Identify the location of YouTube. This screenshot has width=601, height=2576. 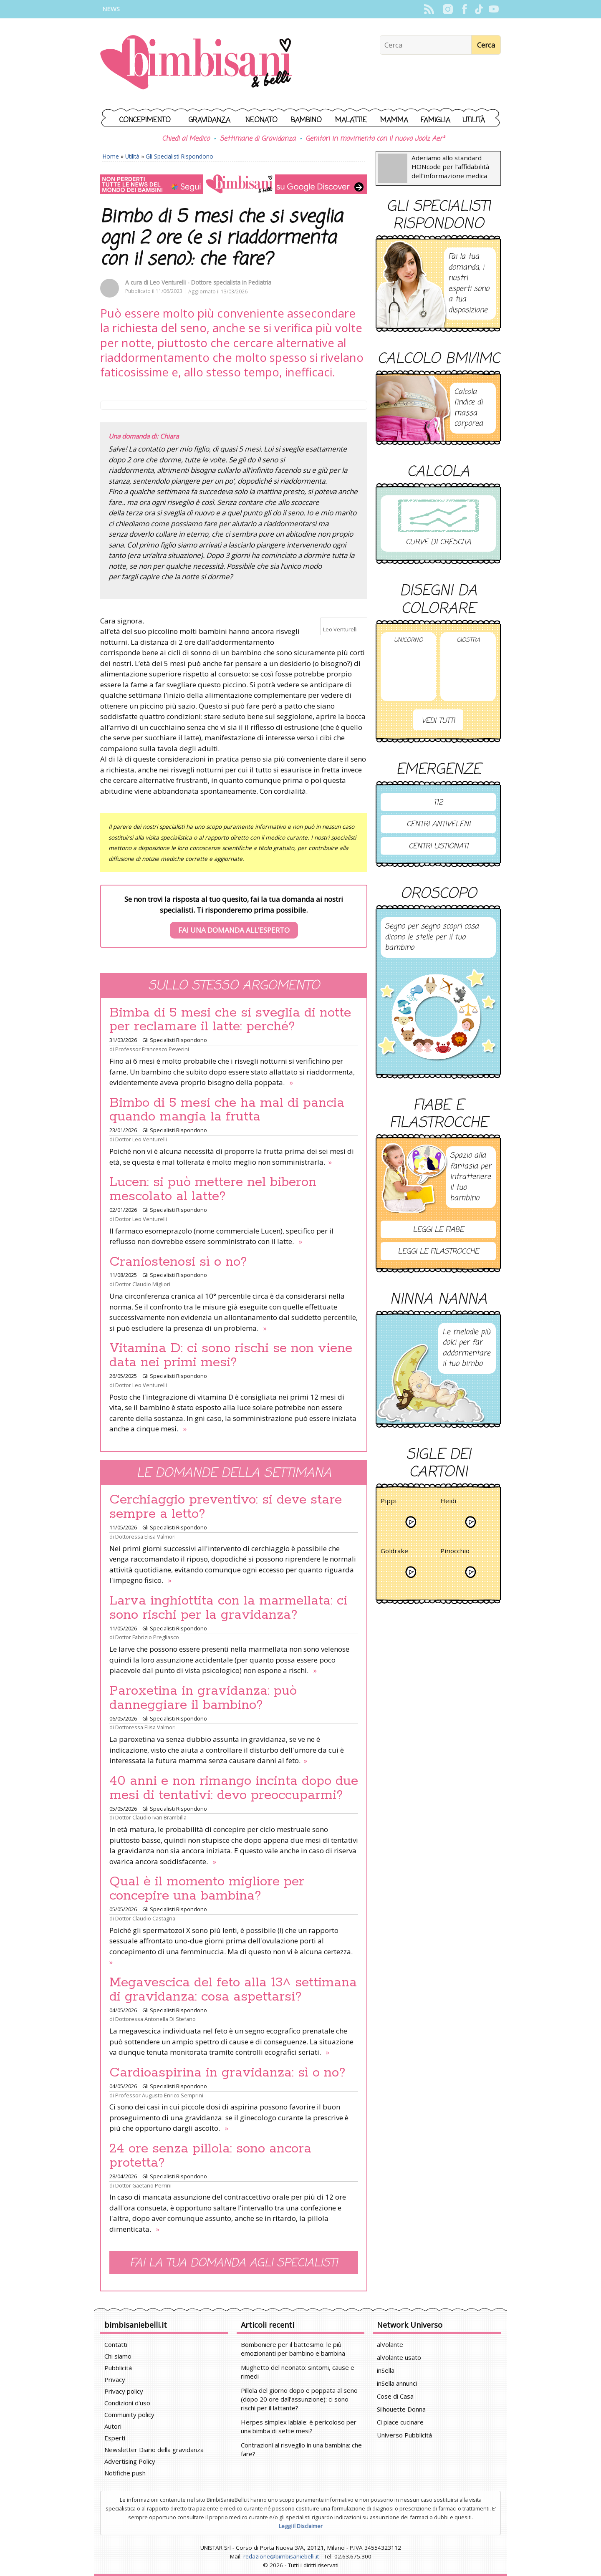
(493, 9).